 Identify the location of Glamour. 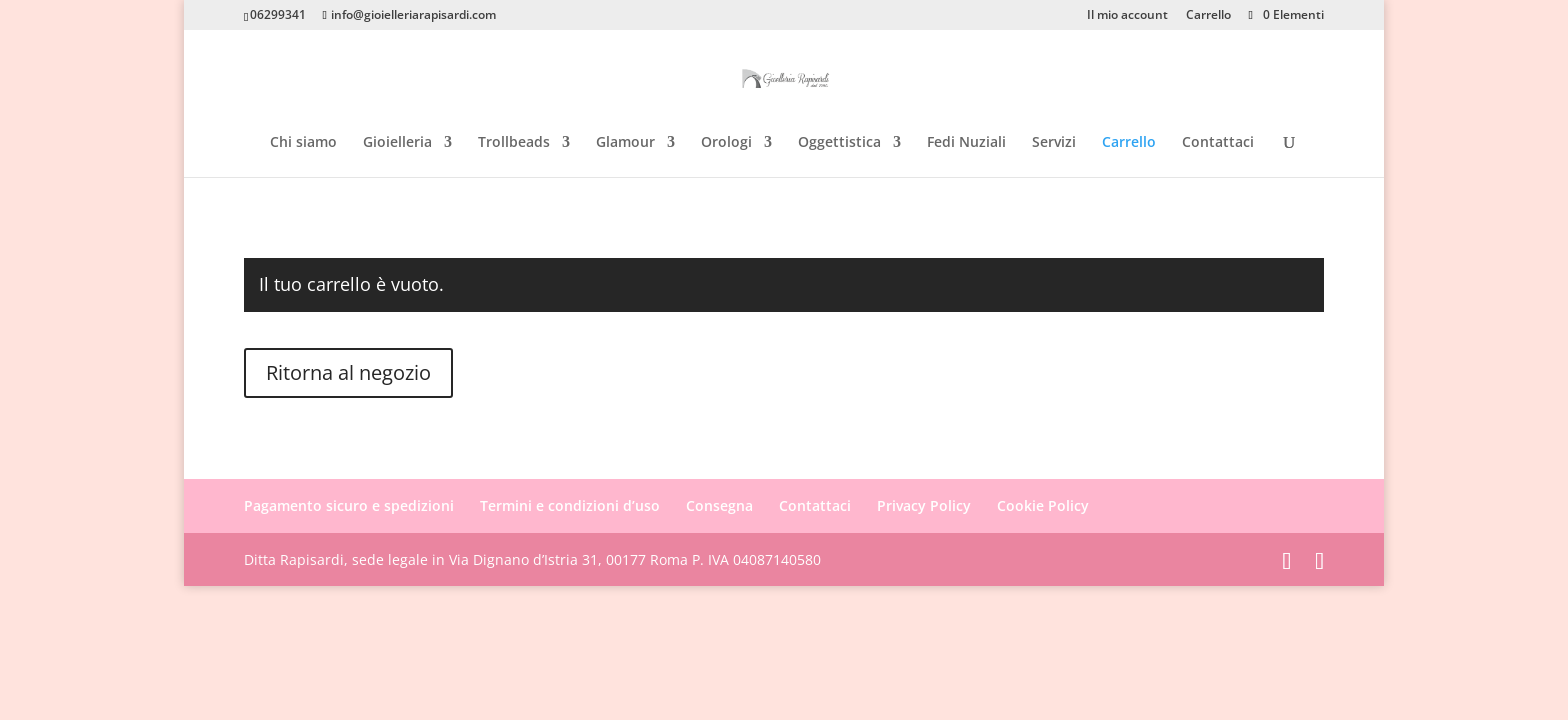
(625, 143).